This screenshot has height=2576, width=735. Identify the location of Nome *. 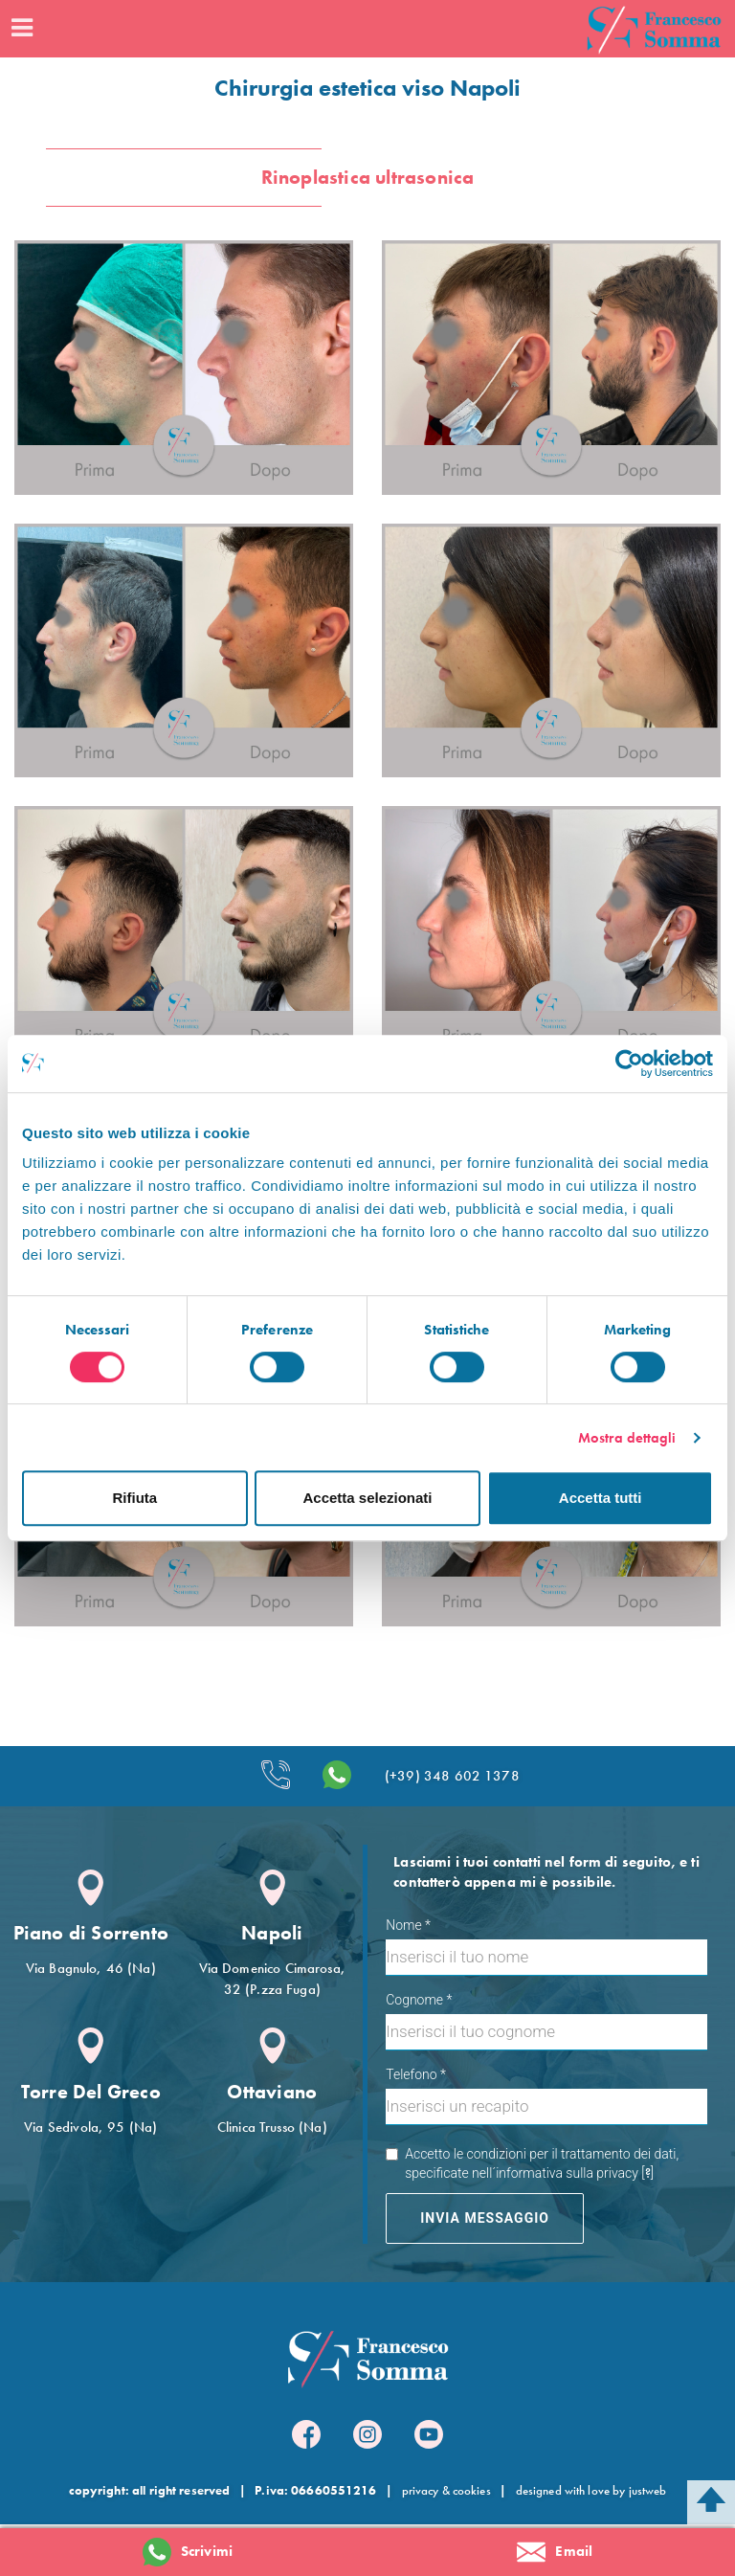
(408, 1925).